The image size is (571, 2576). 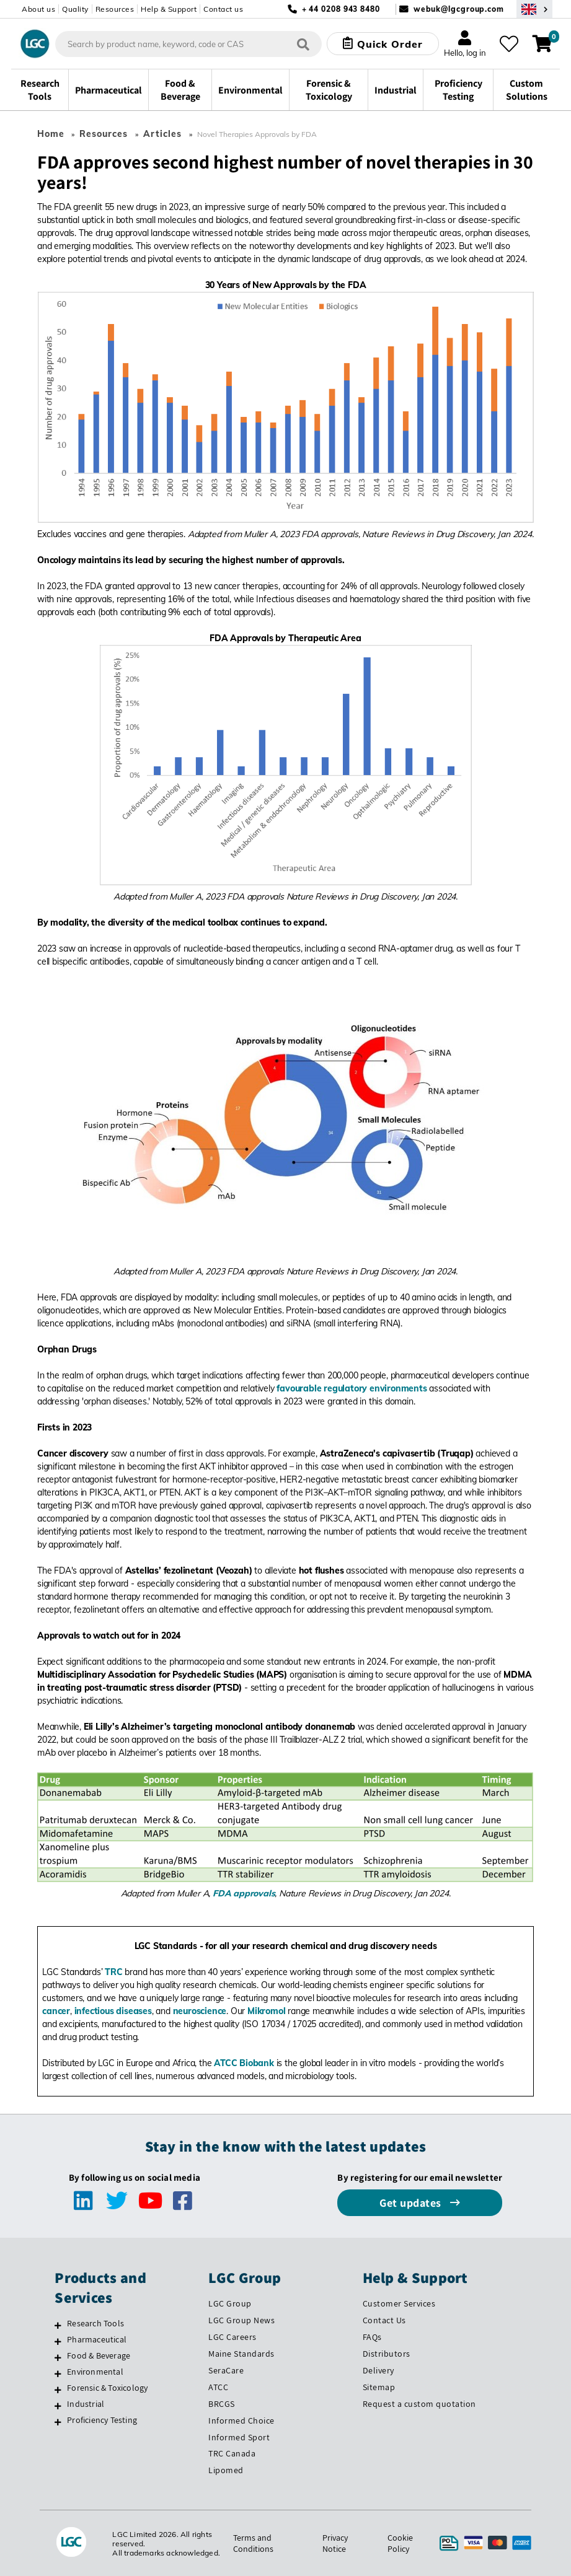 I want to click on Terms and Conditions, so click(x=253, y=2543).